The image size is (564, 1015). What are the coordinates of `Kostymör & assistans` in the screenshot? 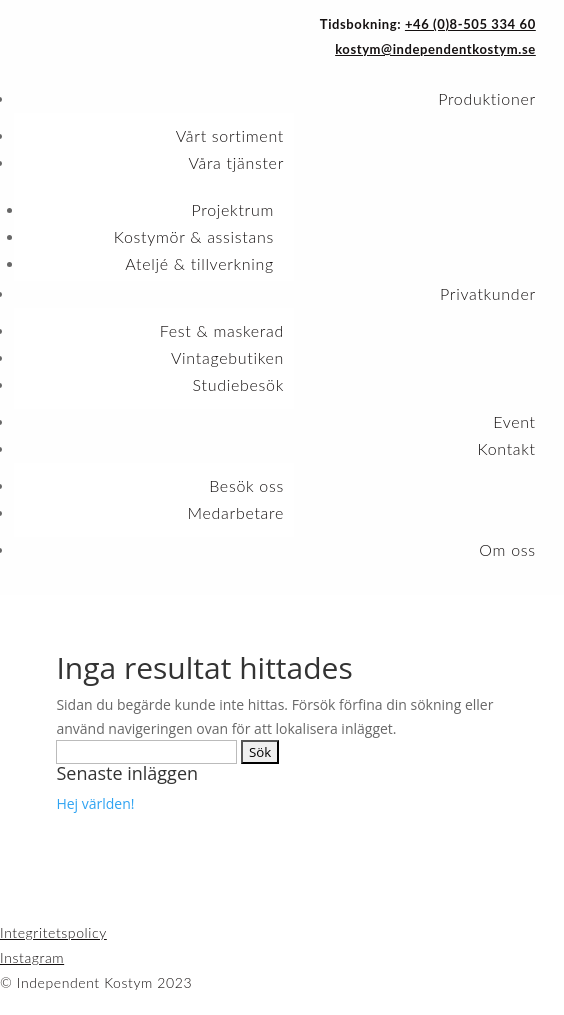 It's located at (194, 236).